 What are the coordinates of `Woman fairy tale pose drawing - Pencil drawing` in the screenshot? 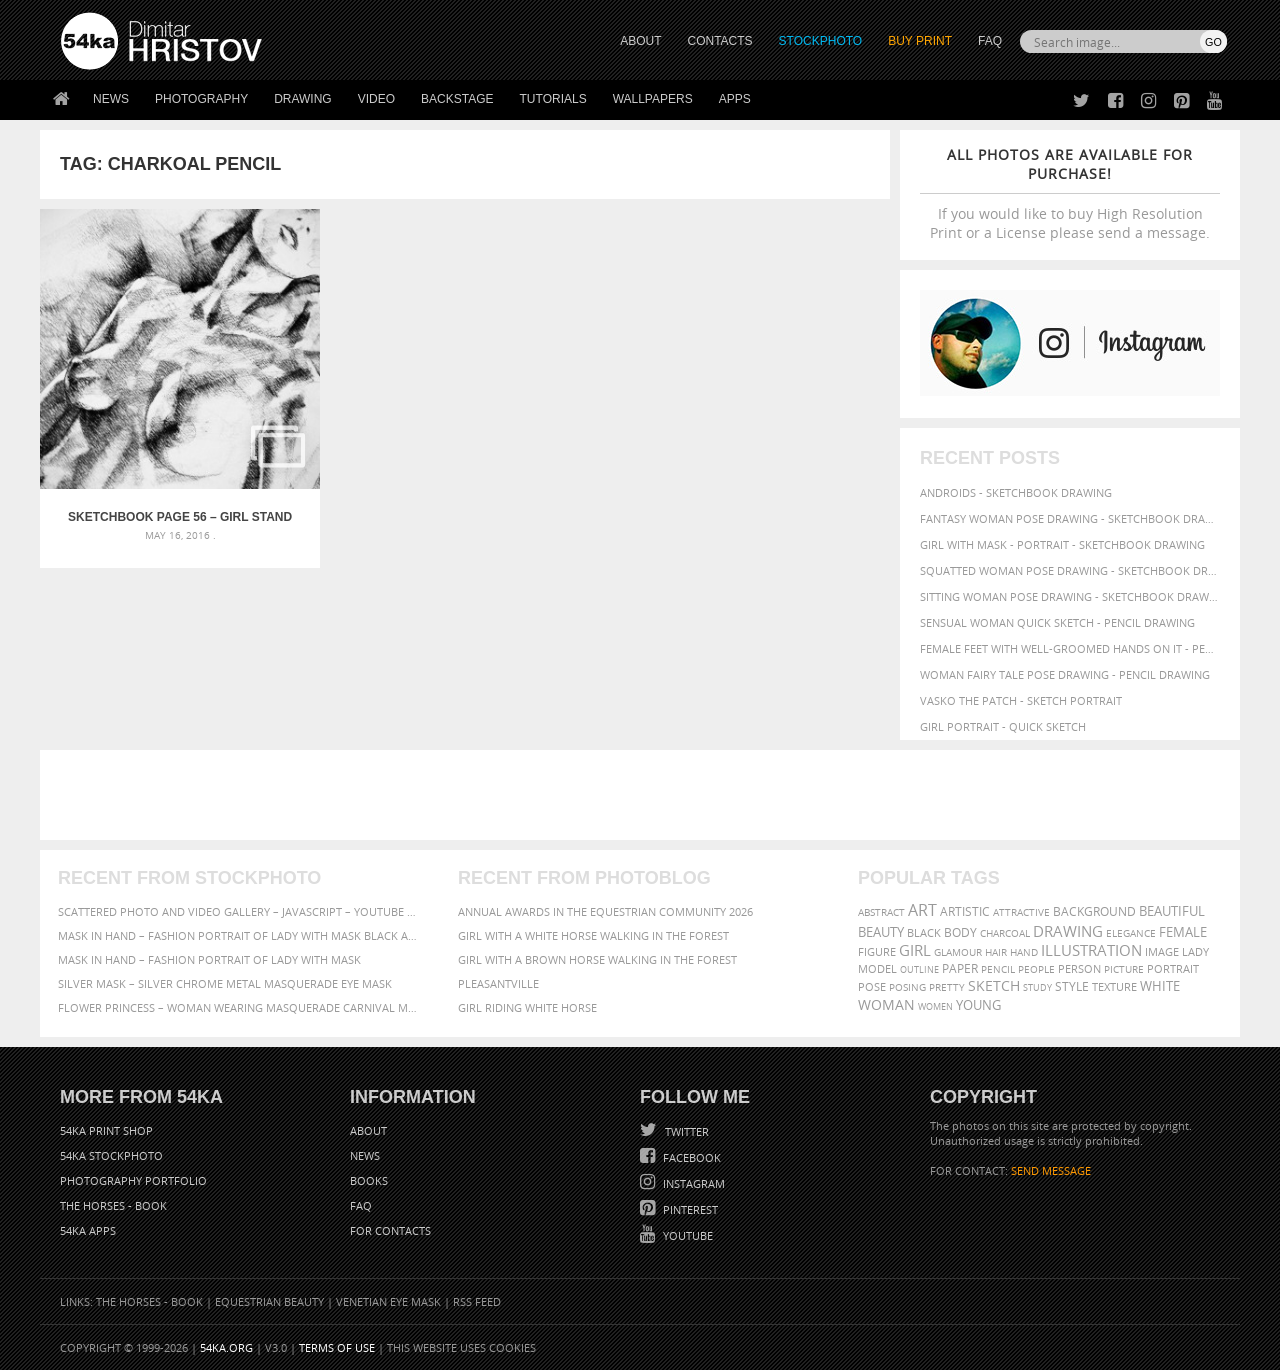 It's located at (1065, 674).